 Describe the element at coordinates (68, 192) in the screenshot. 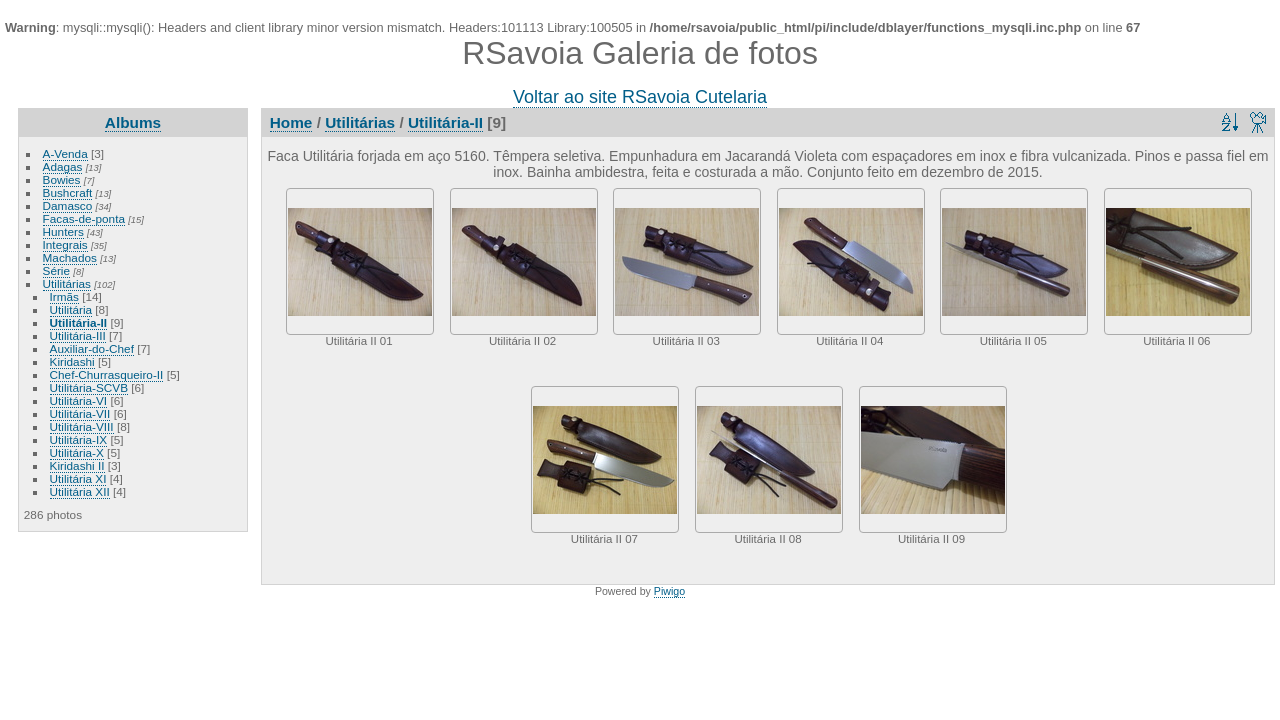

I see `Bushcraft` at that location.